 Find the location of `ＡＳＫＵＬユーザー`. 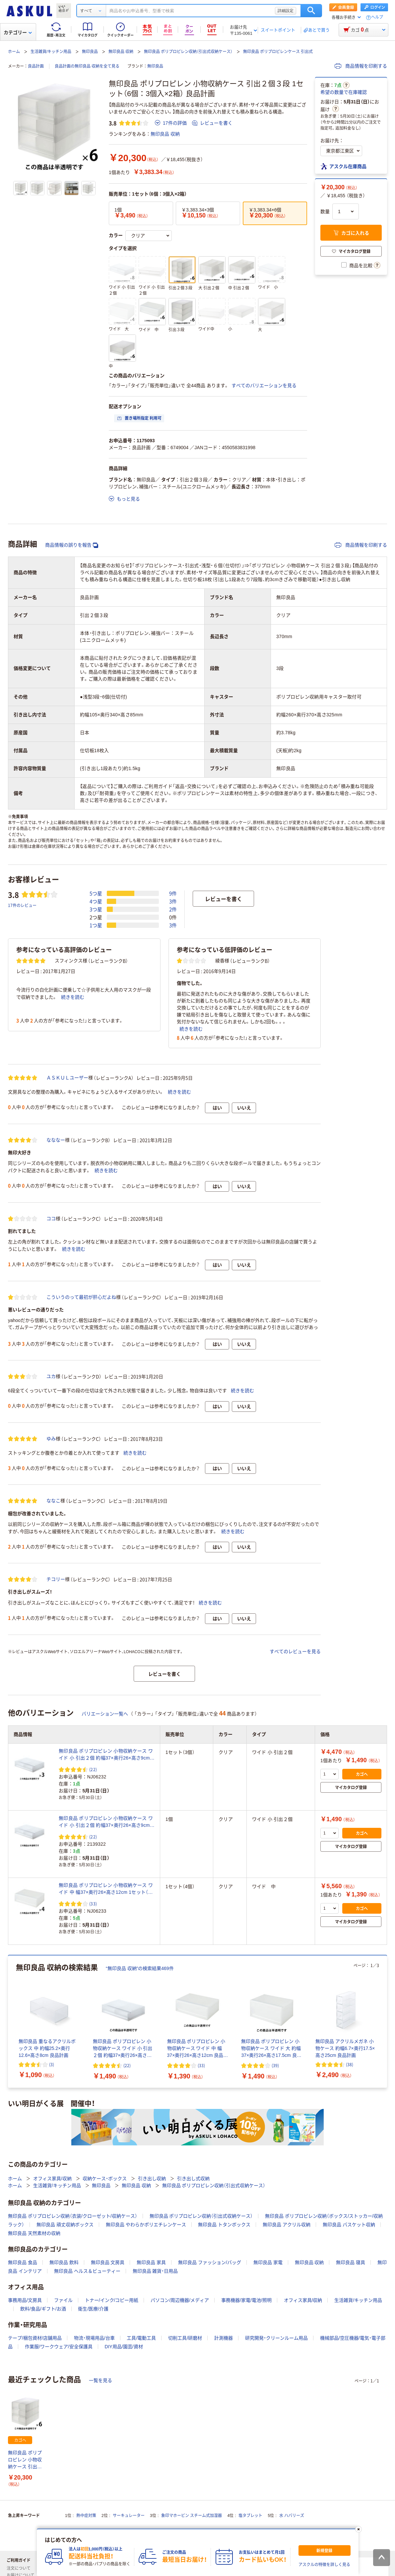

ＡＳＫＵＬユーザー is located at coordinates (67, 1077).